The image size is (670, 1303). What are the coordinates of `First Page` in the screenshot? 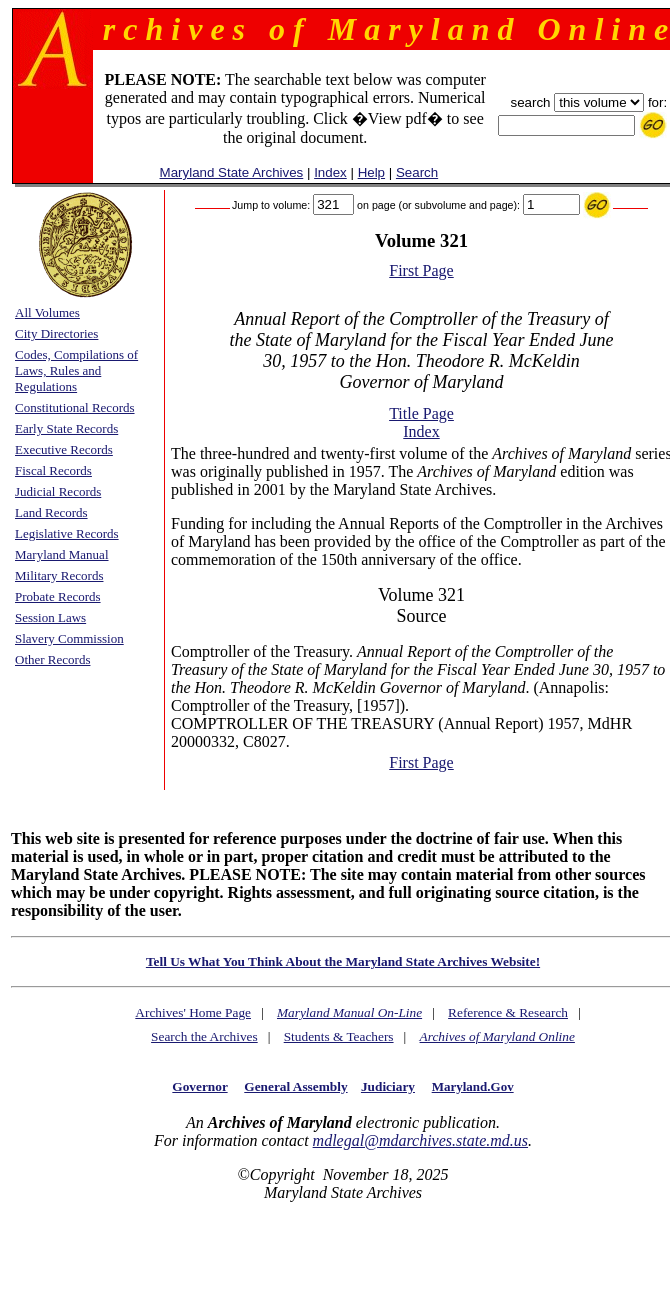 It's located at (421, 270).